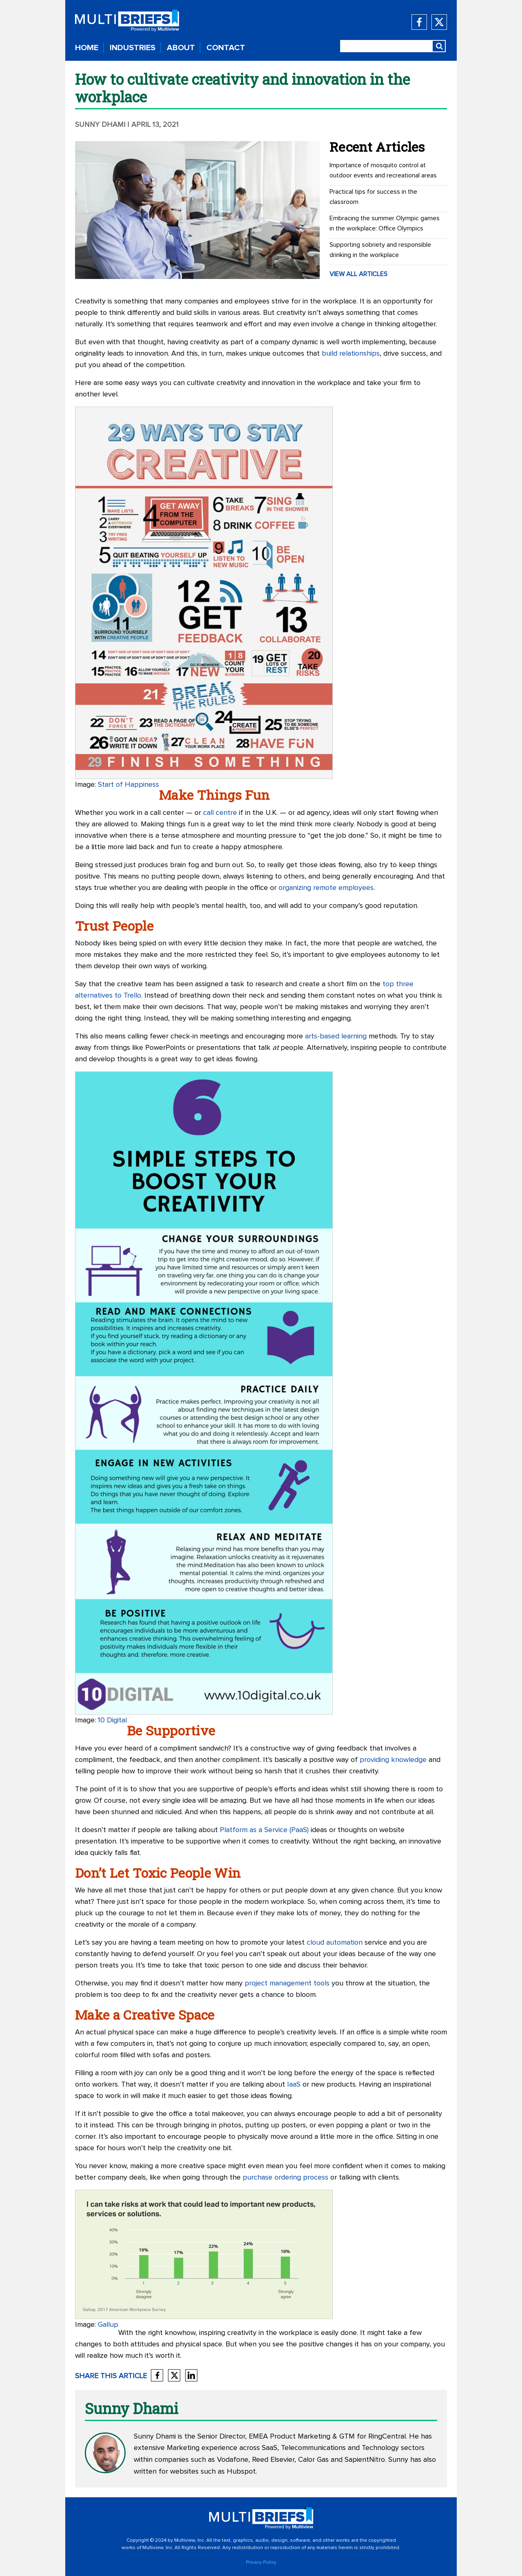 The height and width of the screenshot is (2576, 522). What do you see at coordinates (220, 813) in the screenshot?
I see `call centre` at bounding box center [220, 813].